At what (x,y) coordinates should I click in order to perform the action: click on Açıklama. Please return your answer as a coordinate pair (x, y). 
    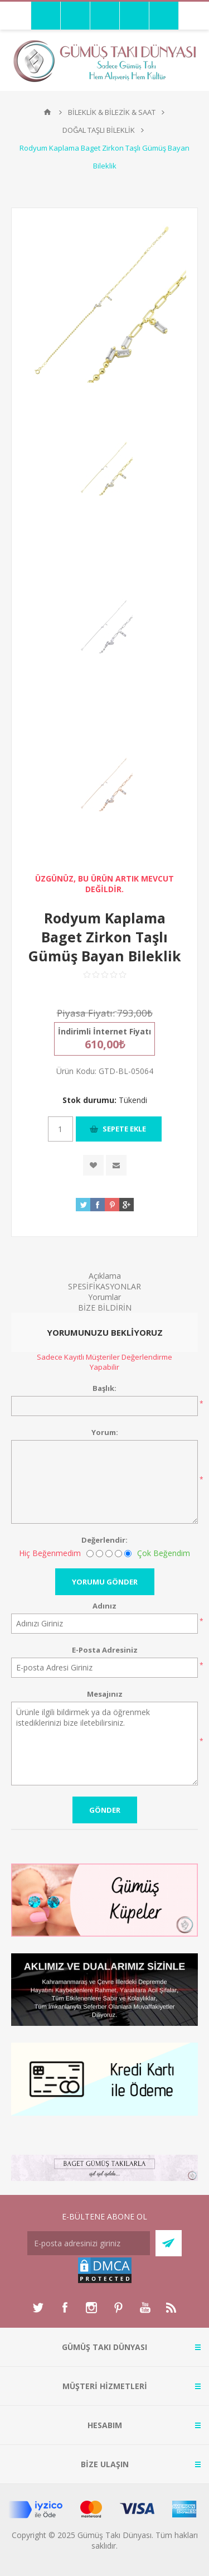
    Looking at the image, I should click on (105, 1275).